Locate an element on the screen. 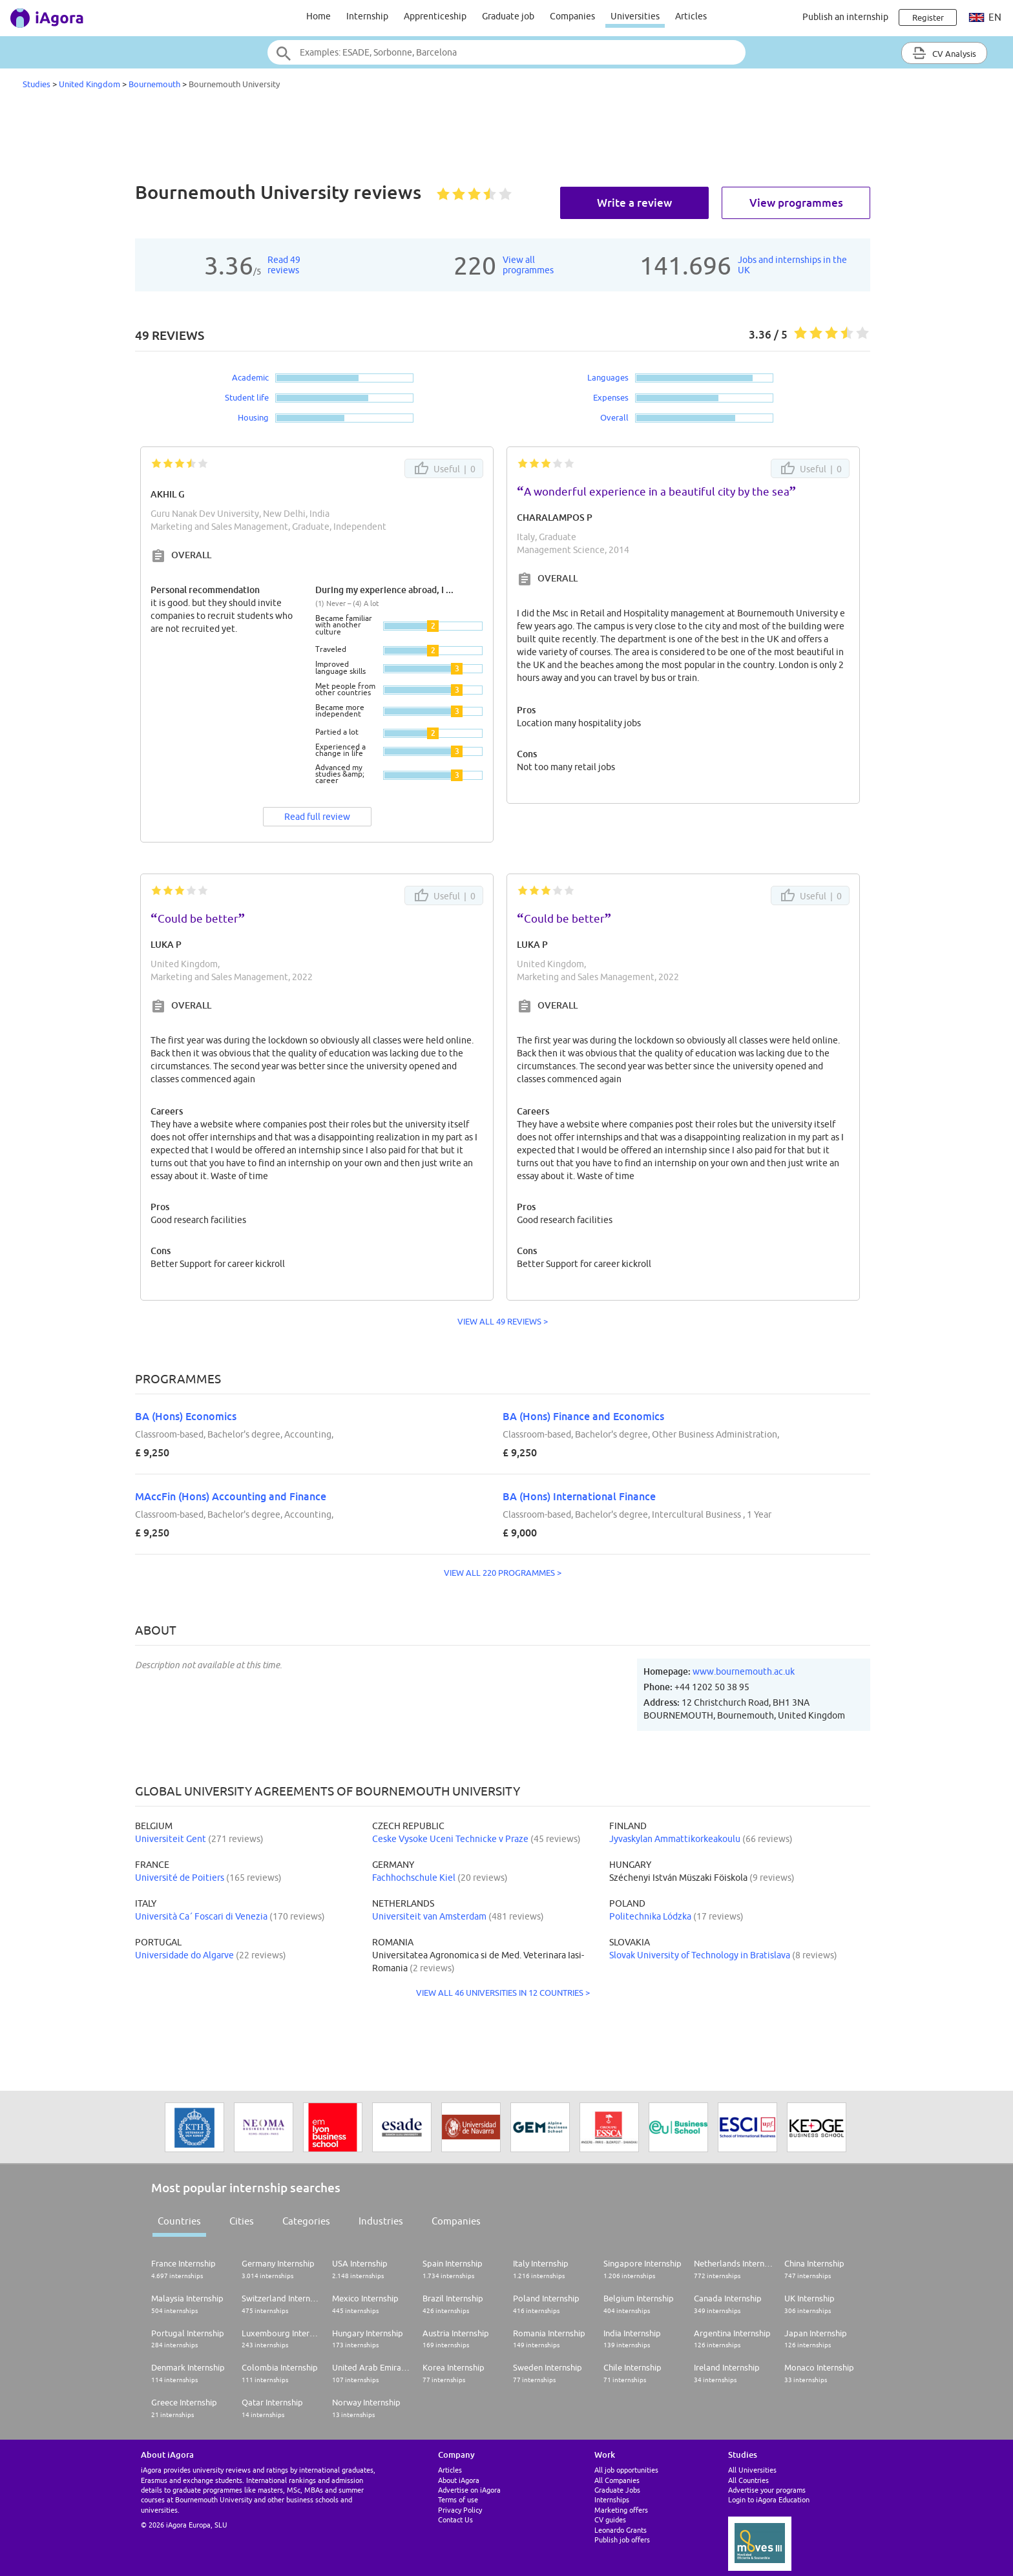  www.bournemouth.ac.uk is located at coordinates (744, 1671).